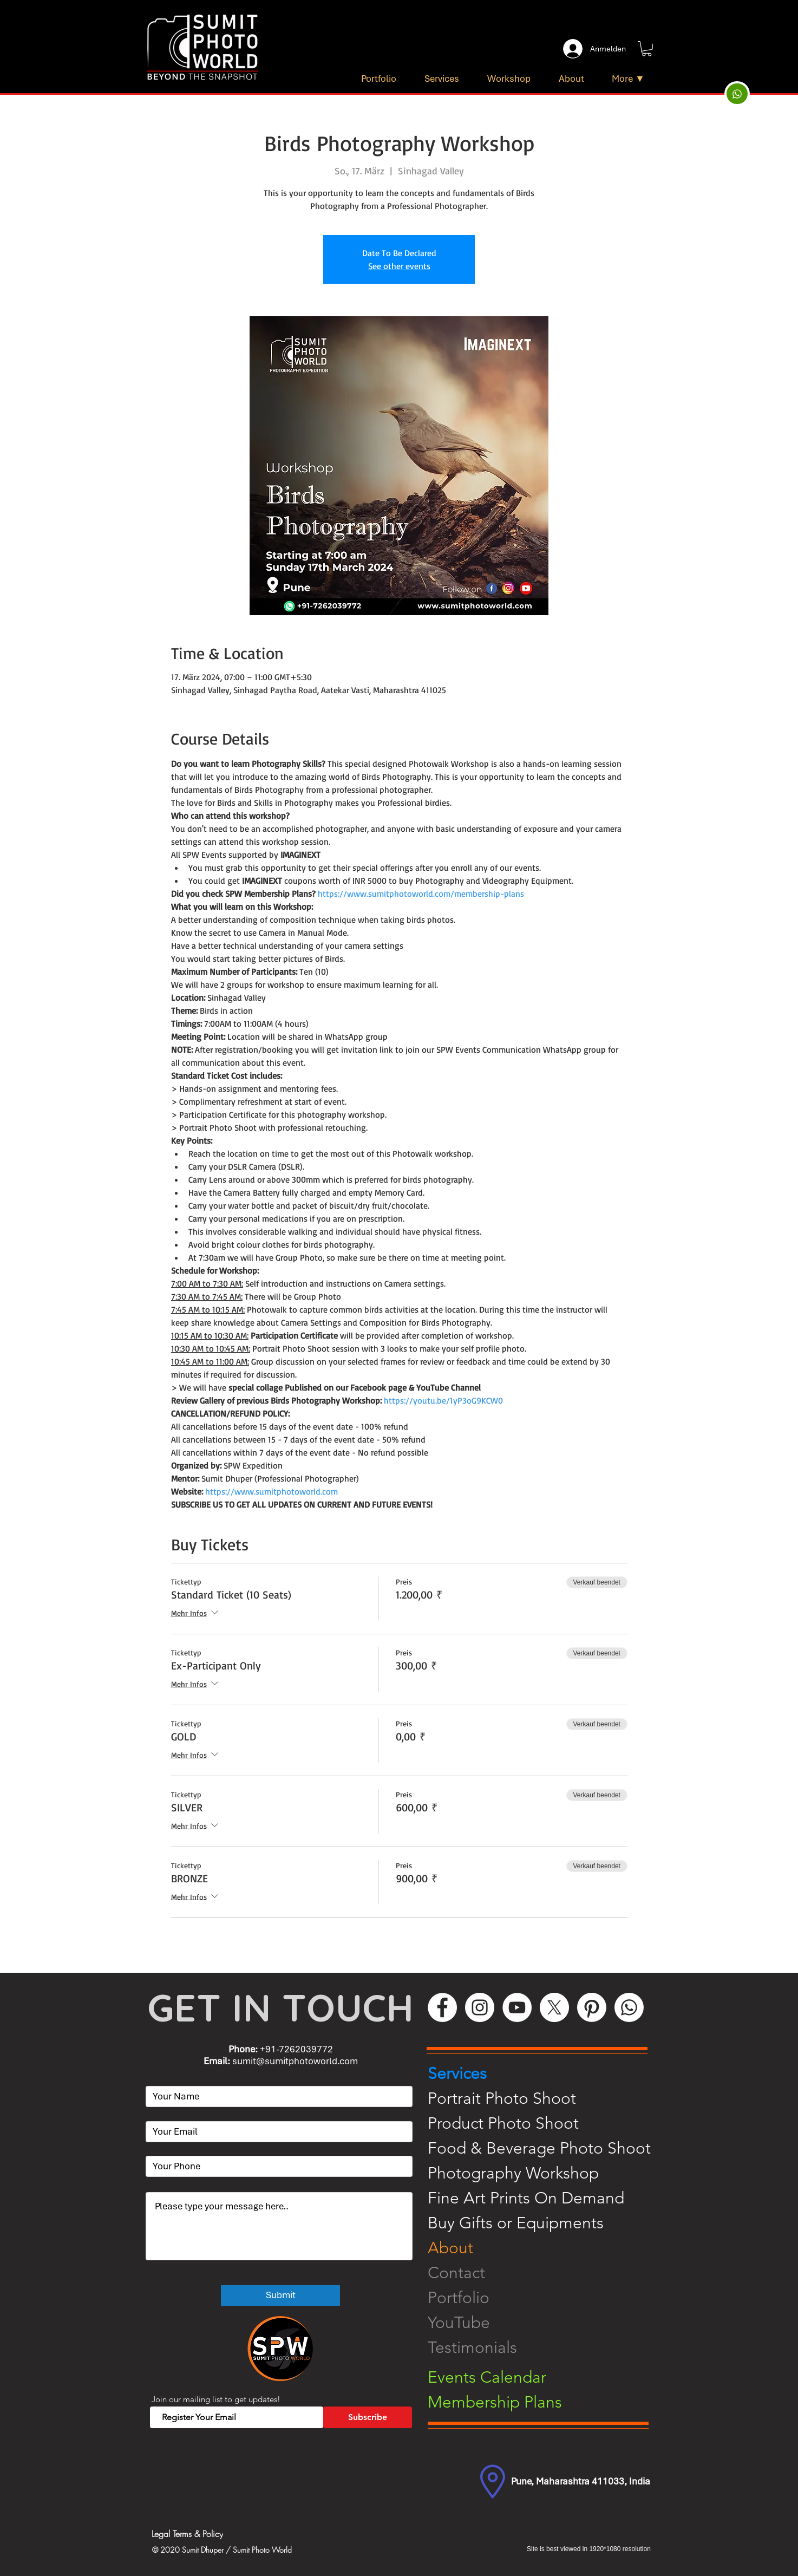 The height and width of the screenshot is (2576, 798). Describe the element at coordinates (737, 93) in the screenshot. I see `[Up]` at that location.